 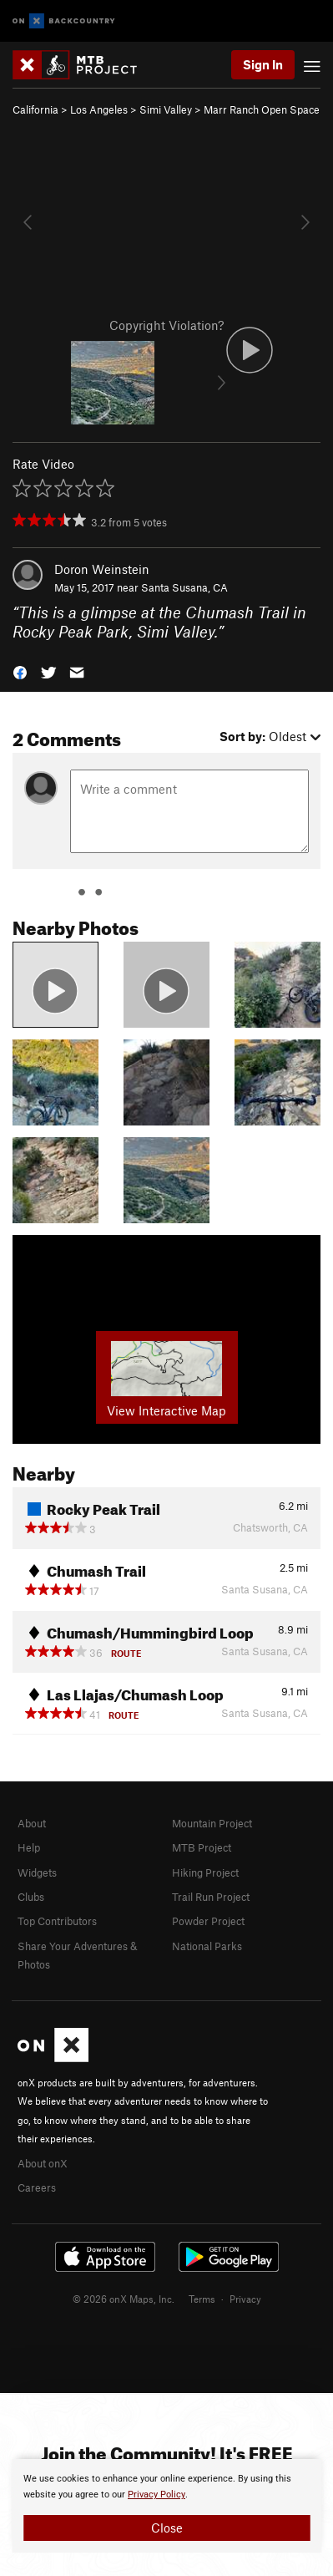 I want to click on About, so click(x=32, y=1823).